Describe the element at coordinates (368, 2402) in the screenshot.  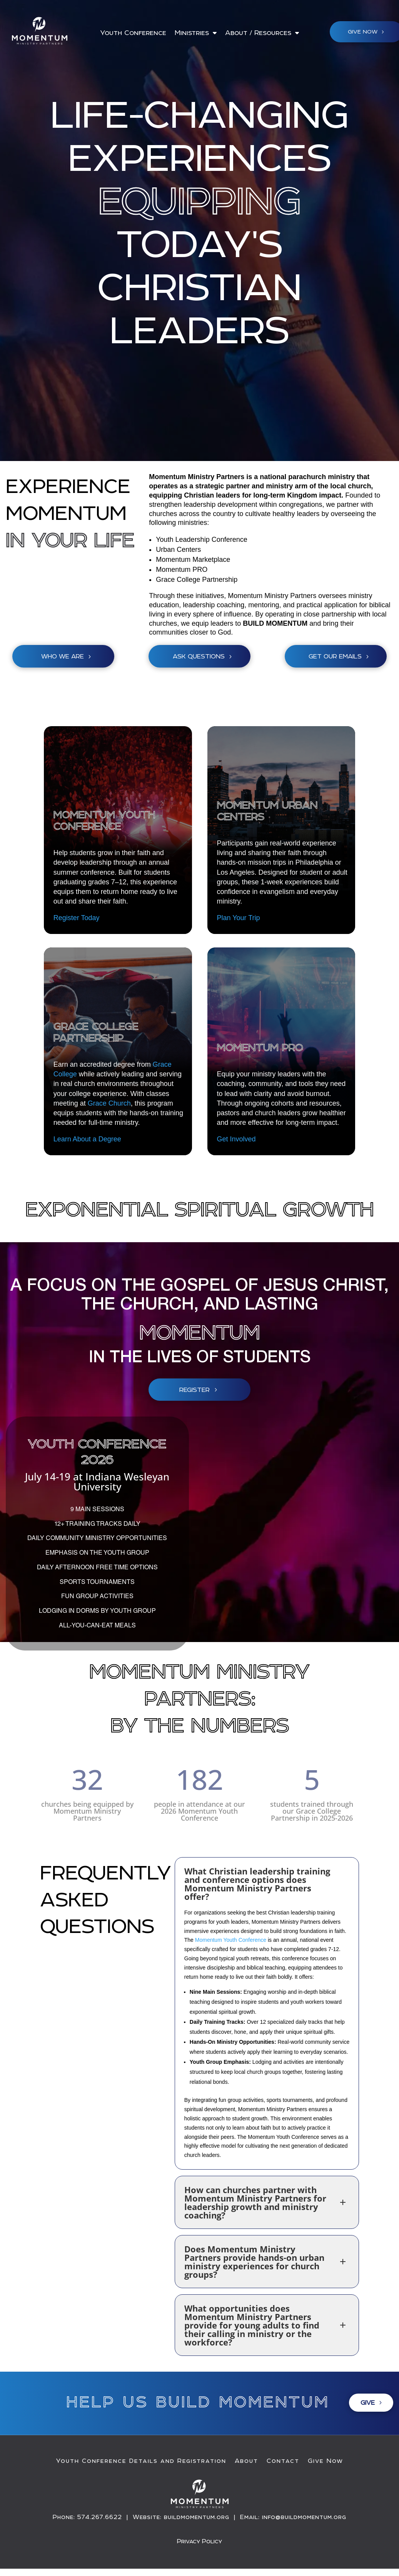
I see `Give` at that location.